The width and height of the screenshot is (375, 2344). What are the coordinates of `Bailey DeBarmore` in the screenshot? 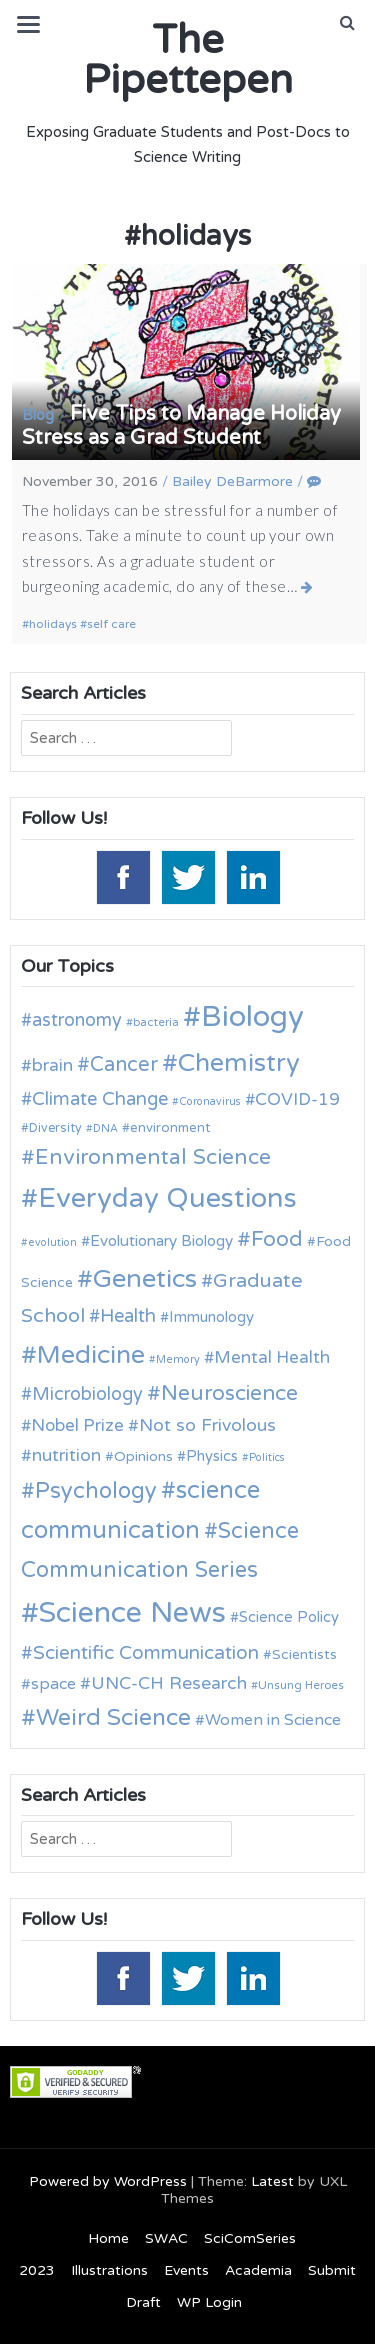 It's located at (232, 481).